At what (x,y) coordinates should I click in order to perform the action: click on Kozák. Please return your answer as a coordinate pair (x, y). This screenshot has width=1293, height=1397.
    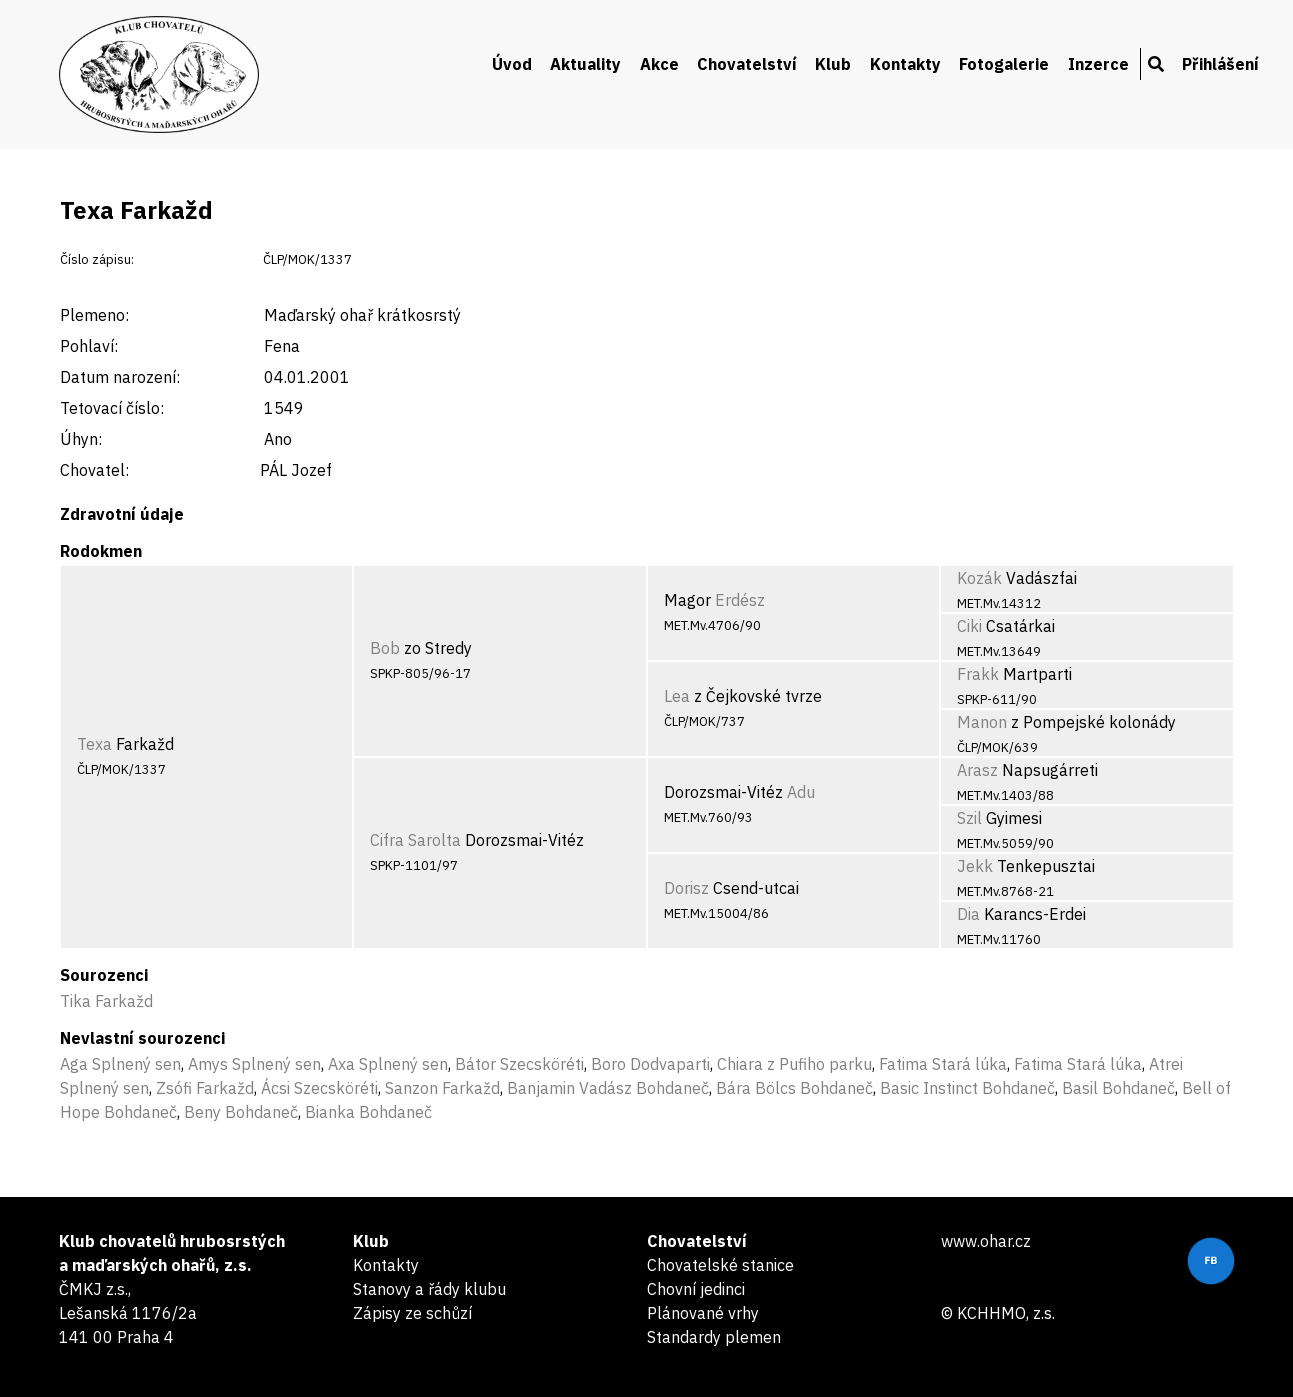
    Looking at the image, I should click on (979, 578).